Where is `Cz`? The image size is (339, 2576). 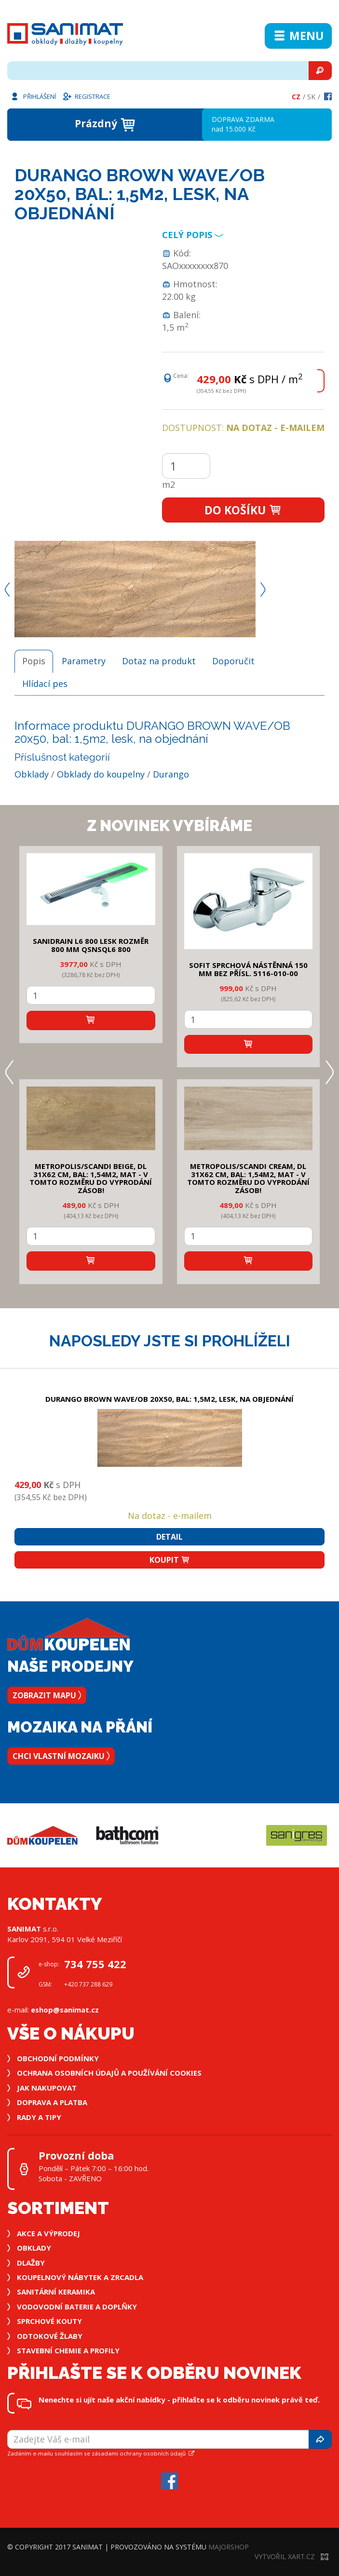 Cz is located at coordinates (296, 96).